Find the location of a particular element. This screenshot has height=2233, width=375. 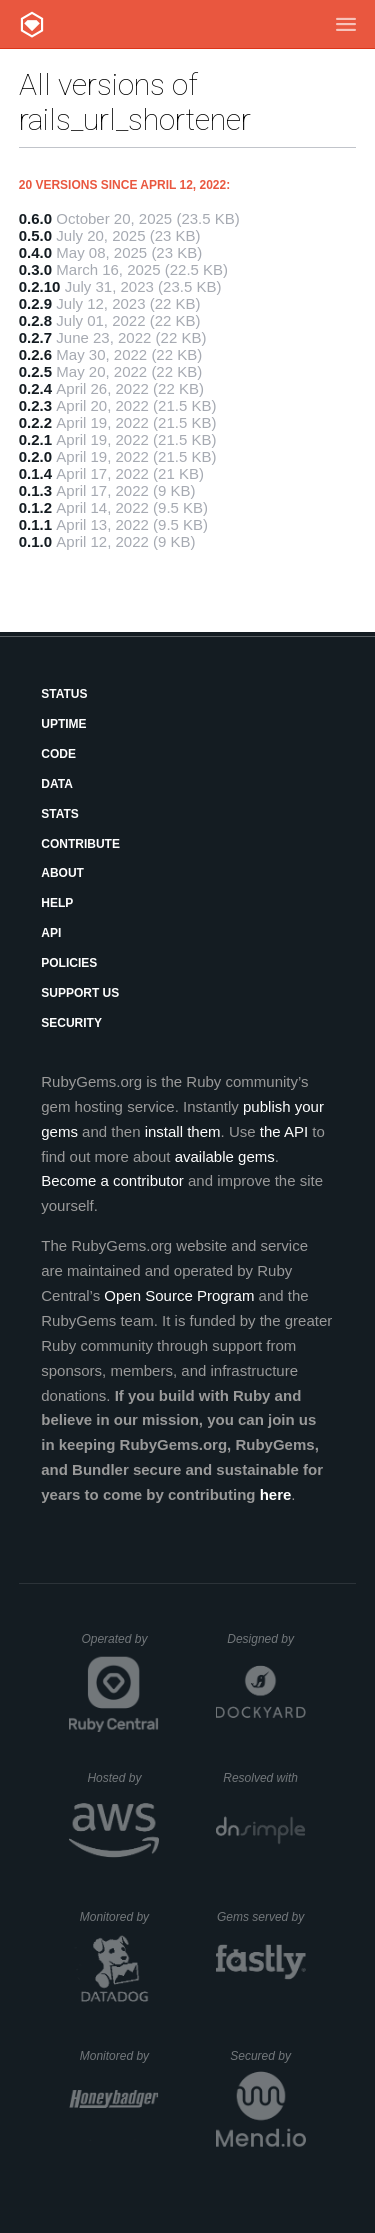

0.2.0 is located at coordinates (35, 456).